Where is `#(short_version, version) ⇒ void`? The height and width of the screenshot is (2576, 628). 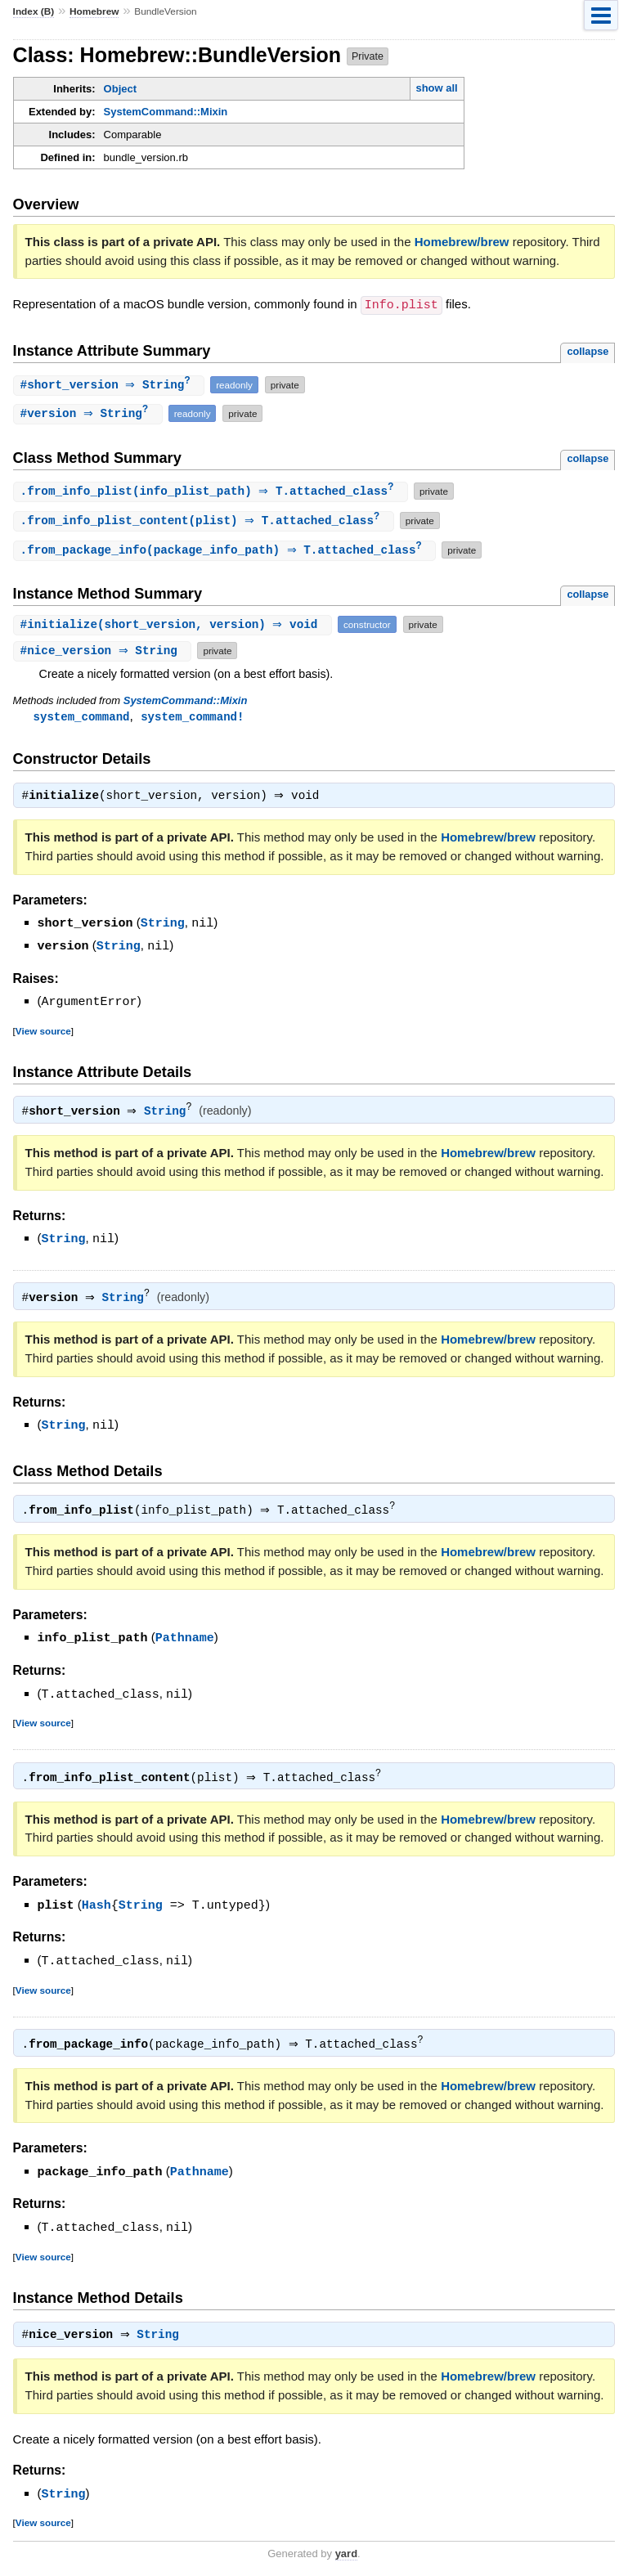
#(short_version, version) ⇒ void is located at coordinates (174, 627).